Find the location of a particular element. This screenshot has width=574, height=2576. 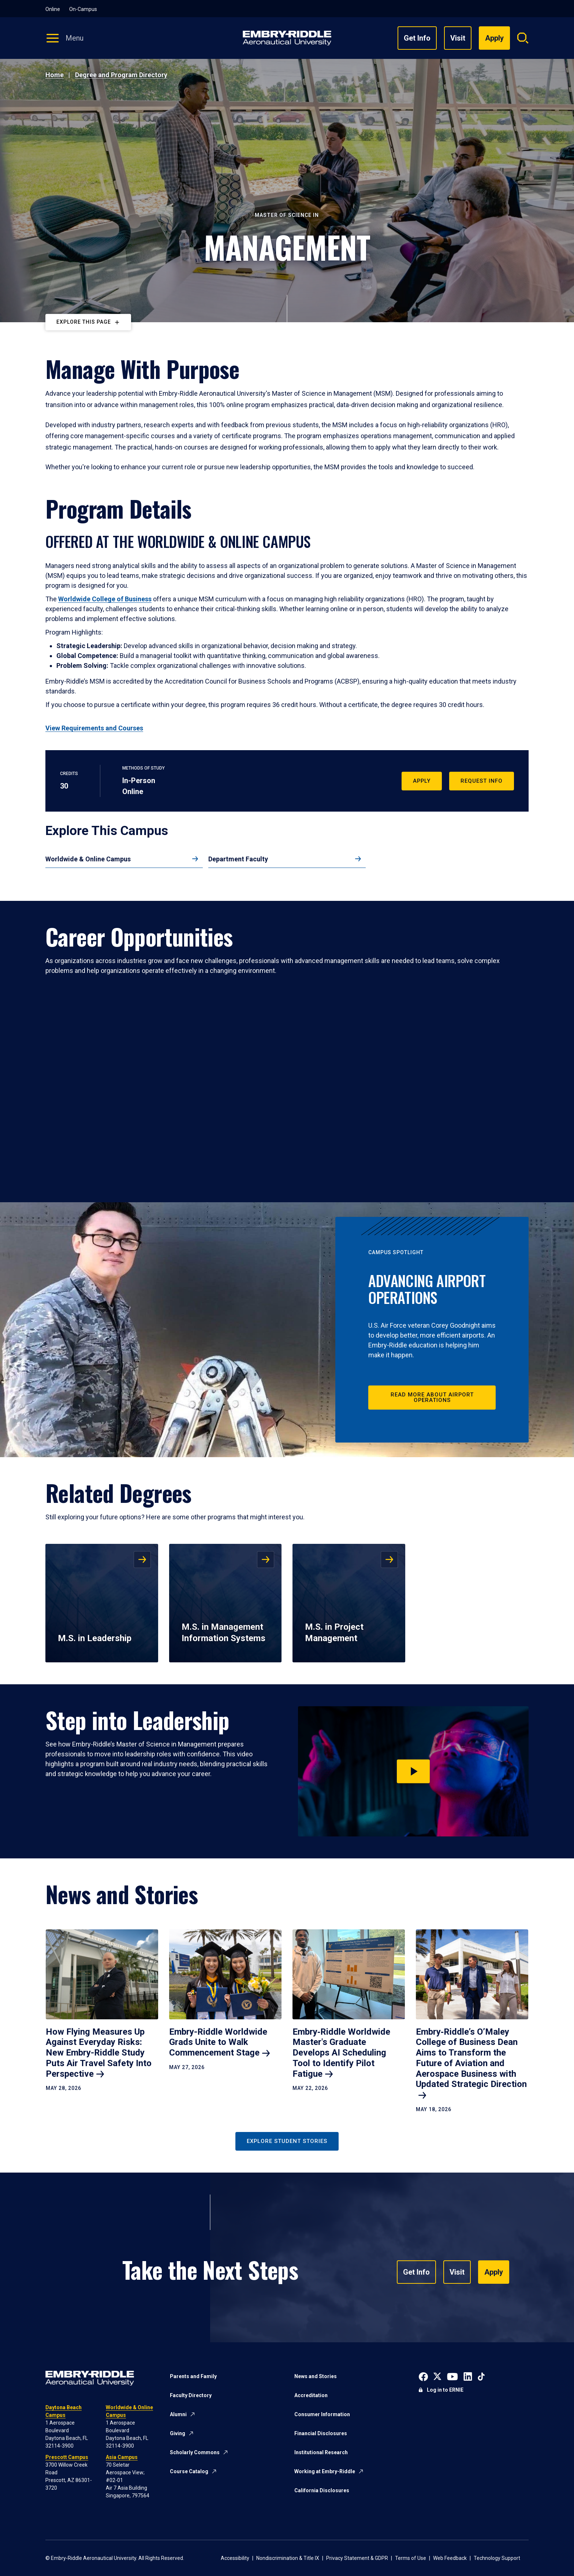

Working at Embry-Riddle is located at coordinates (324, 2471).